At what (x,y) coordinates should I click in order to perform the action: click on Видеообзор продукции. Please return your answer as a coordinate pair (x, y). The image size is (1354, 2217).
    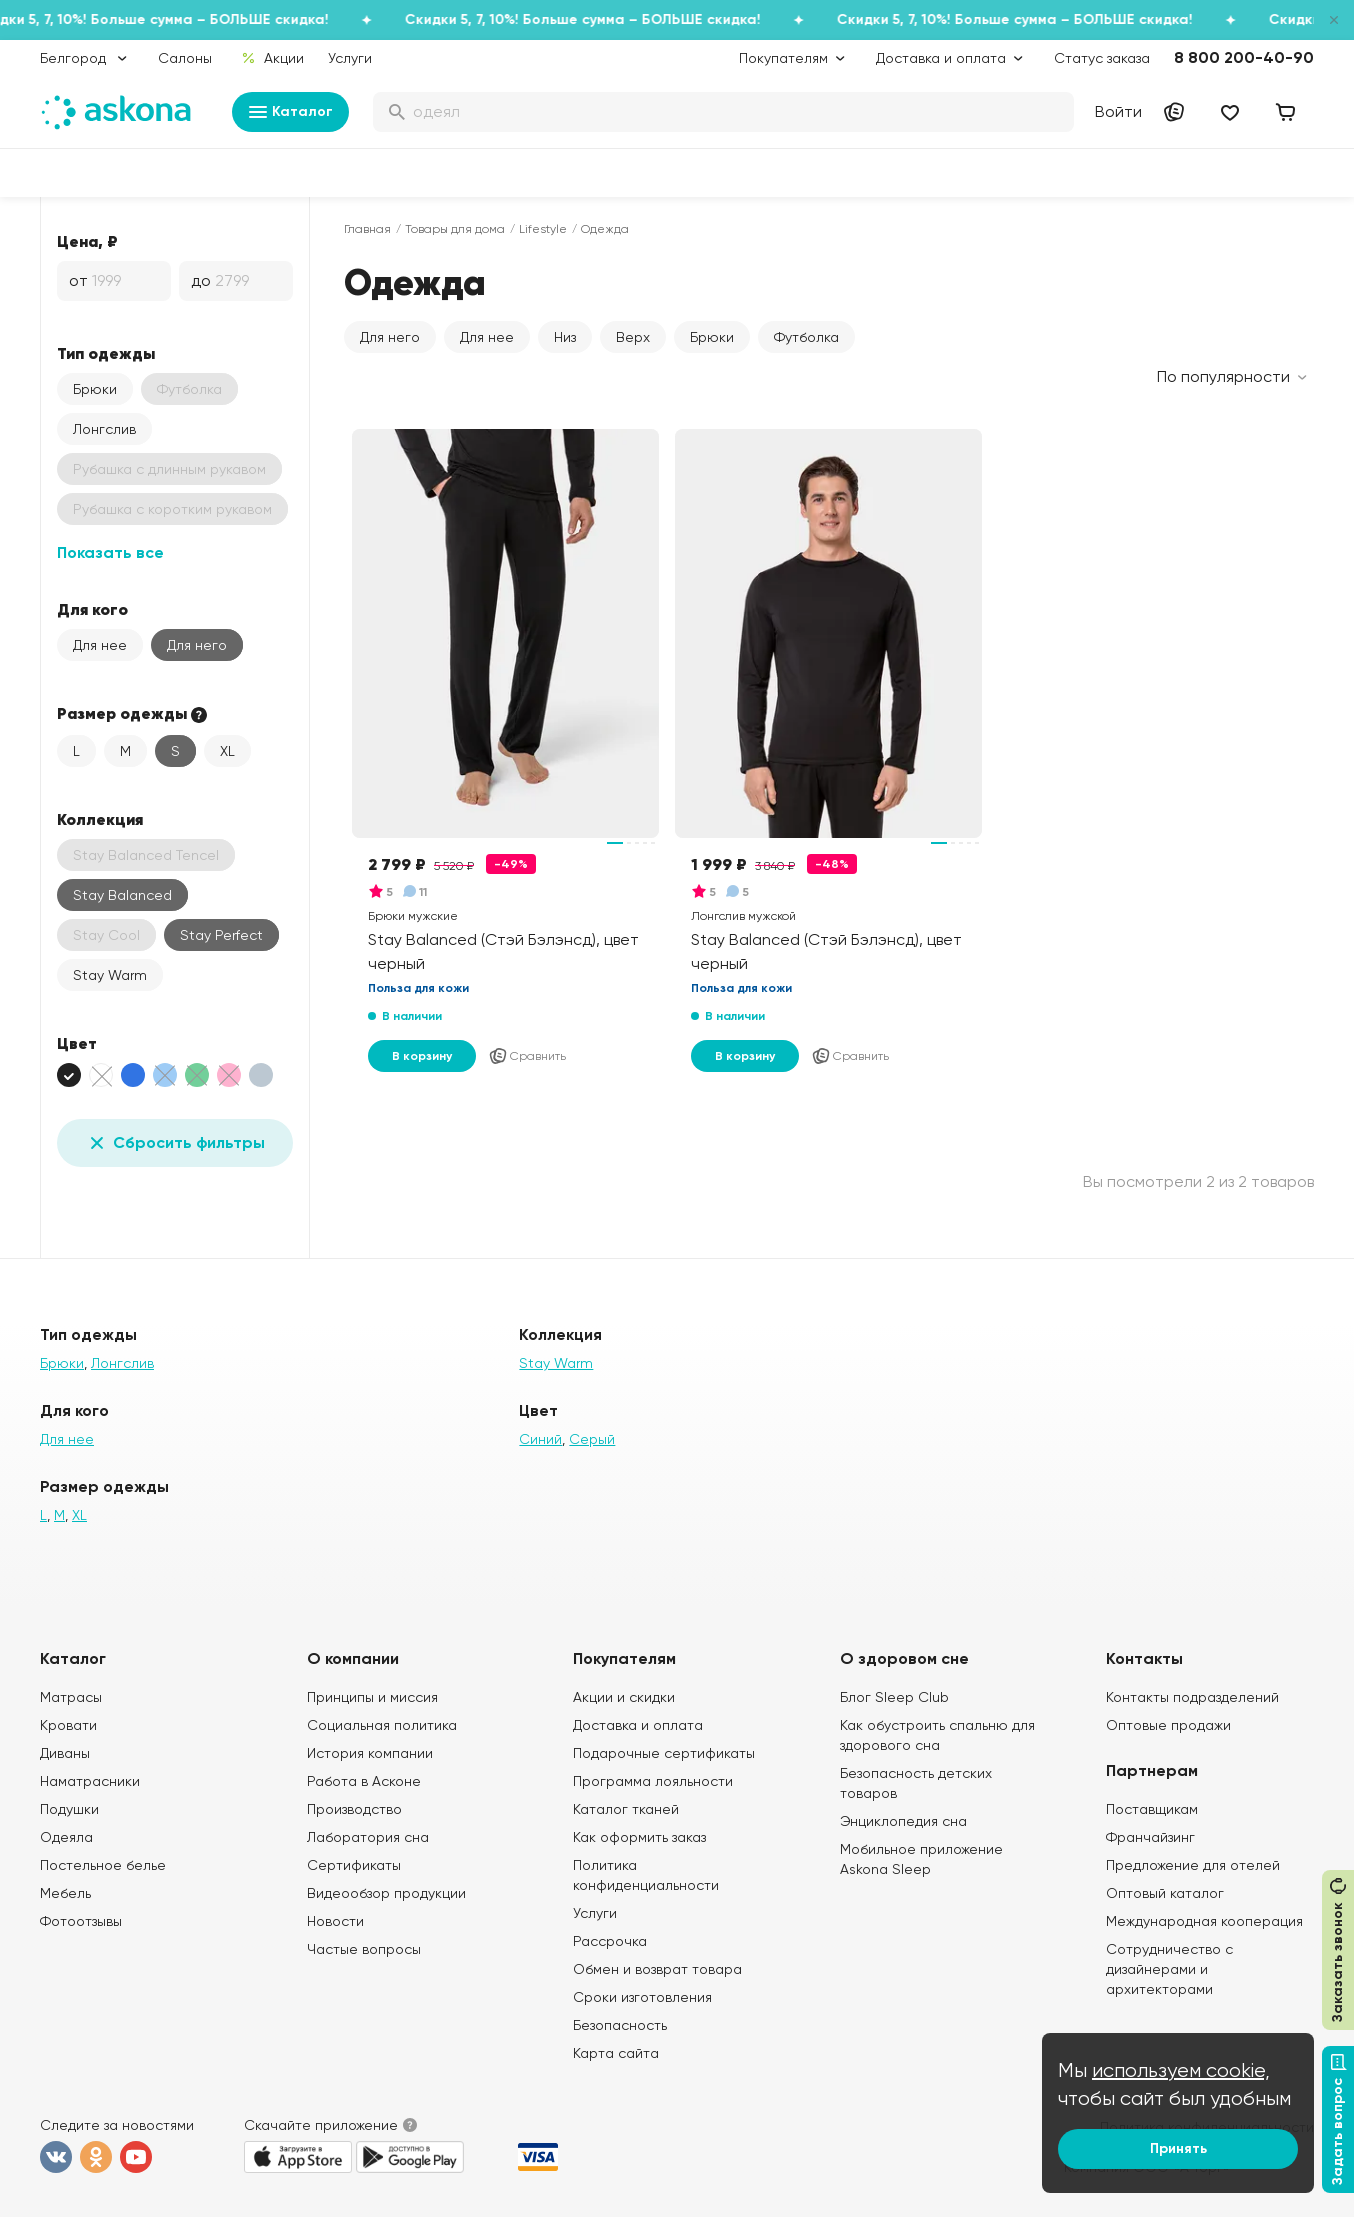
    Looking at the image, I should click on (386, 1893).